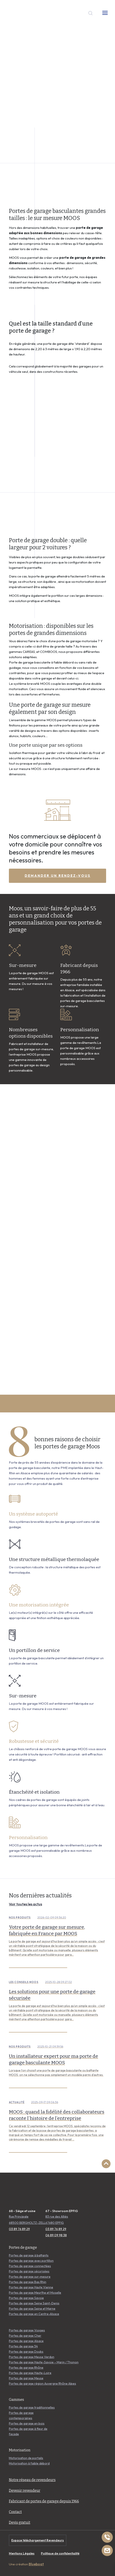 This screenshot has width=115, height=2576. What do you see at coordinates (34, 2314) in the screenshot?
I see `Portes de garage en Centre-Alsace` at bounding box center [34, 2314].